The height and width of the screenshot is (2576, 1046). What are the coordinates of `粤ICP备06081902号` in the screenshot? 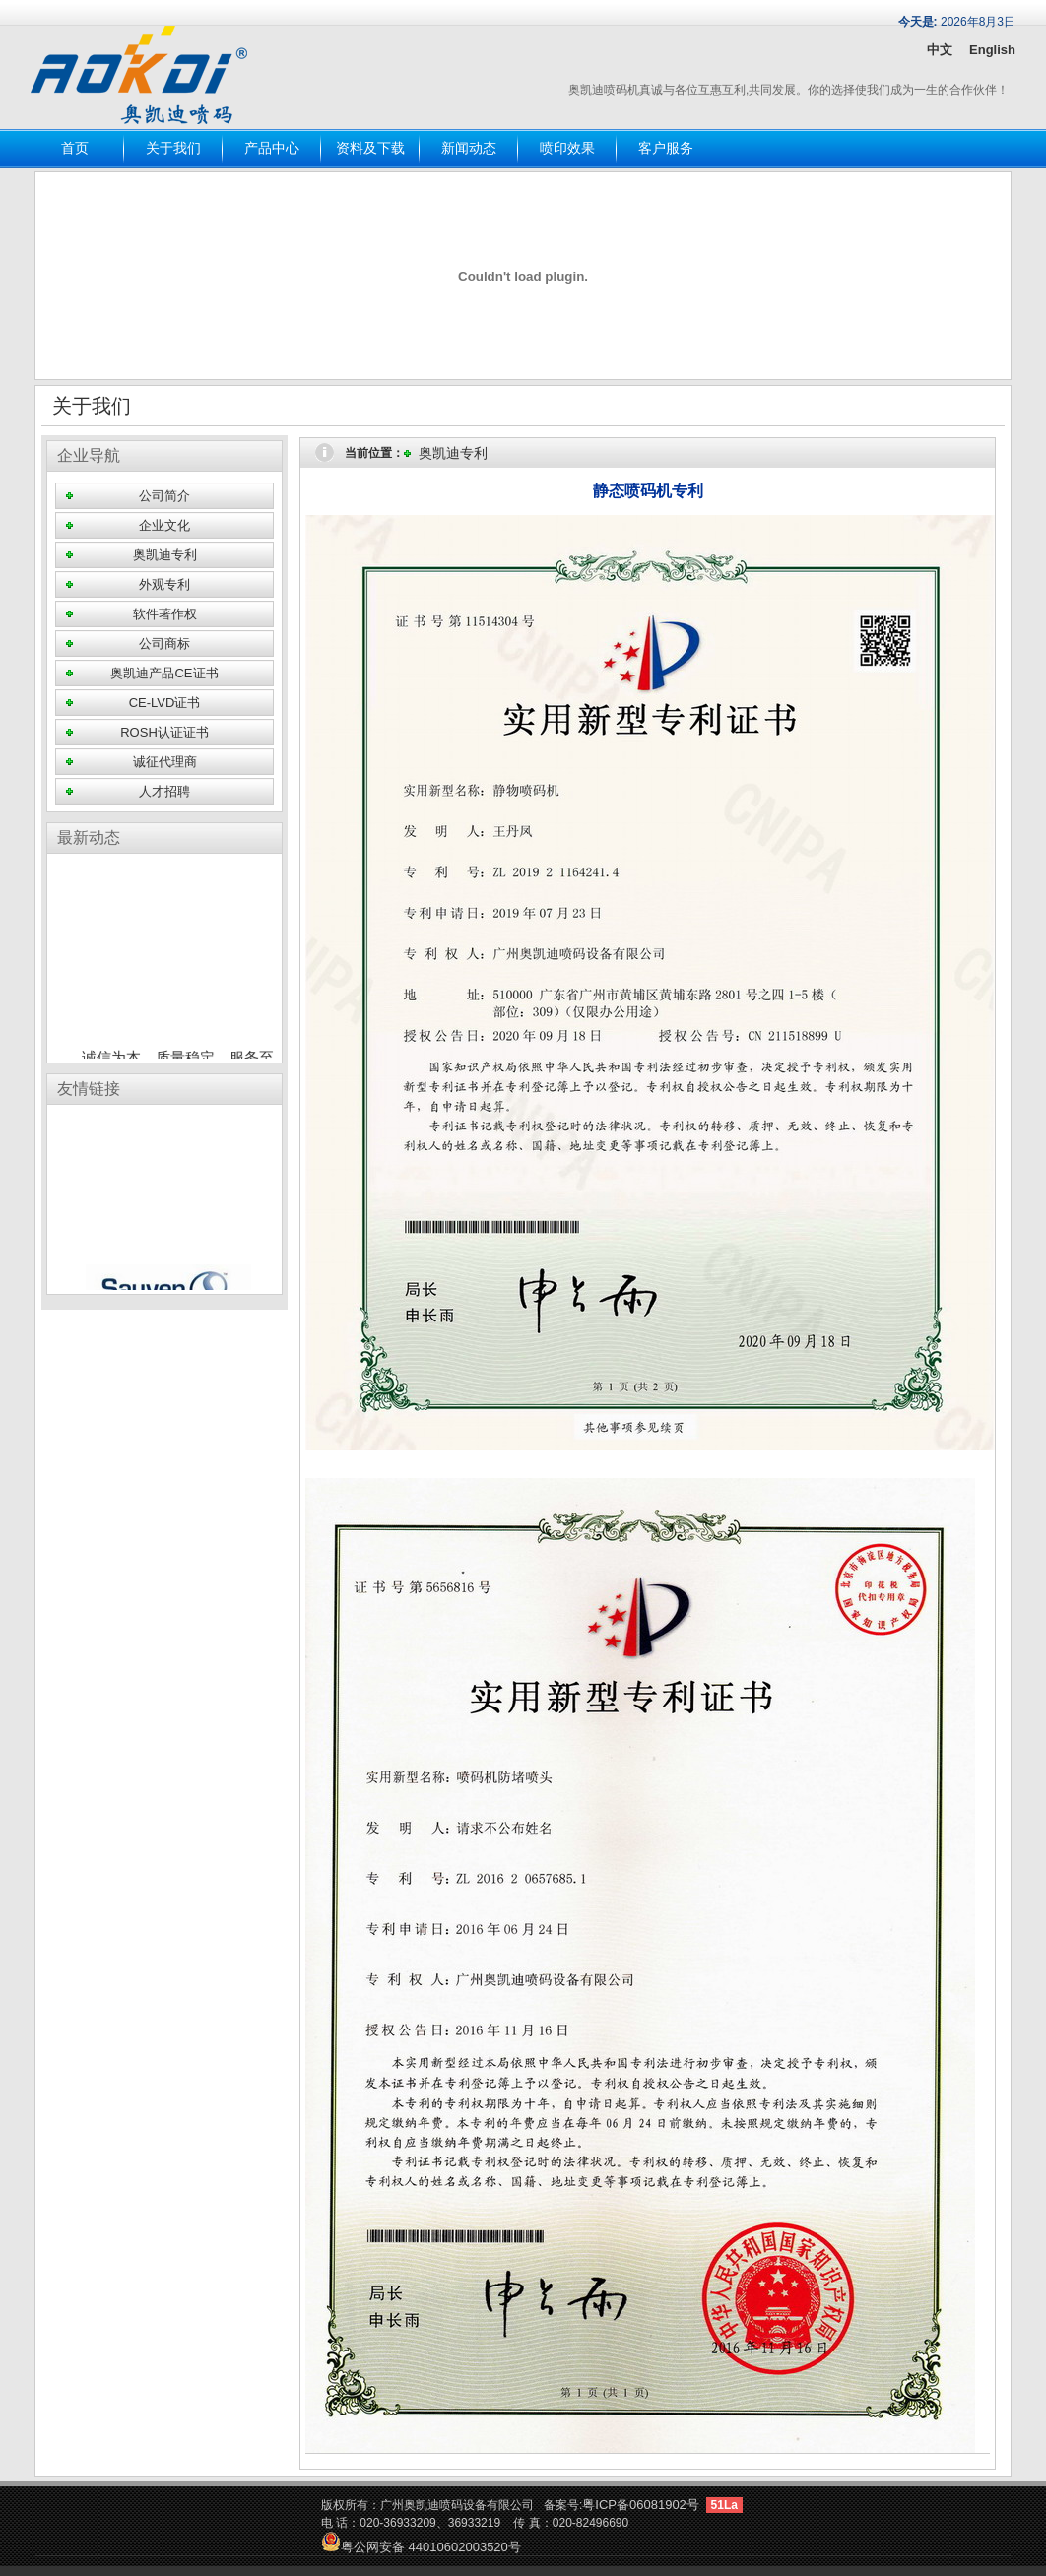 It's located at (640, 2504).